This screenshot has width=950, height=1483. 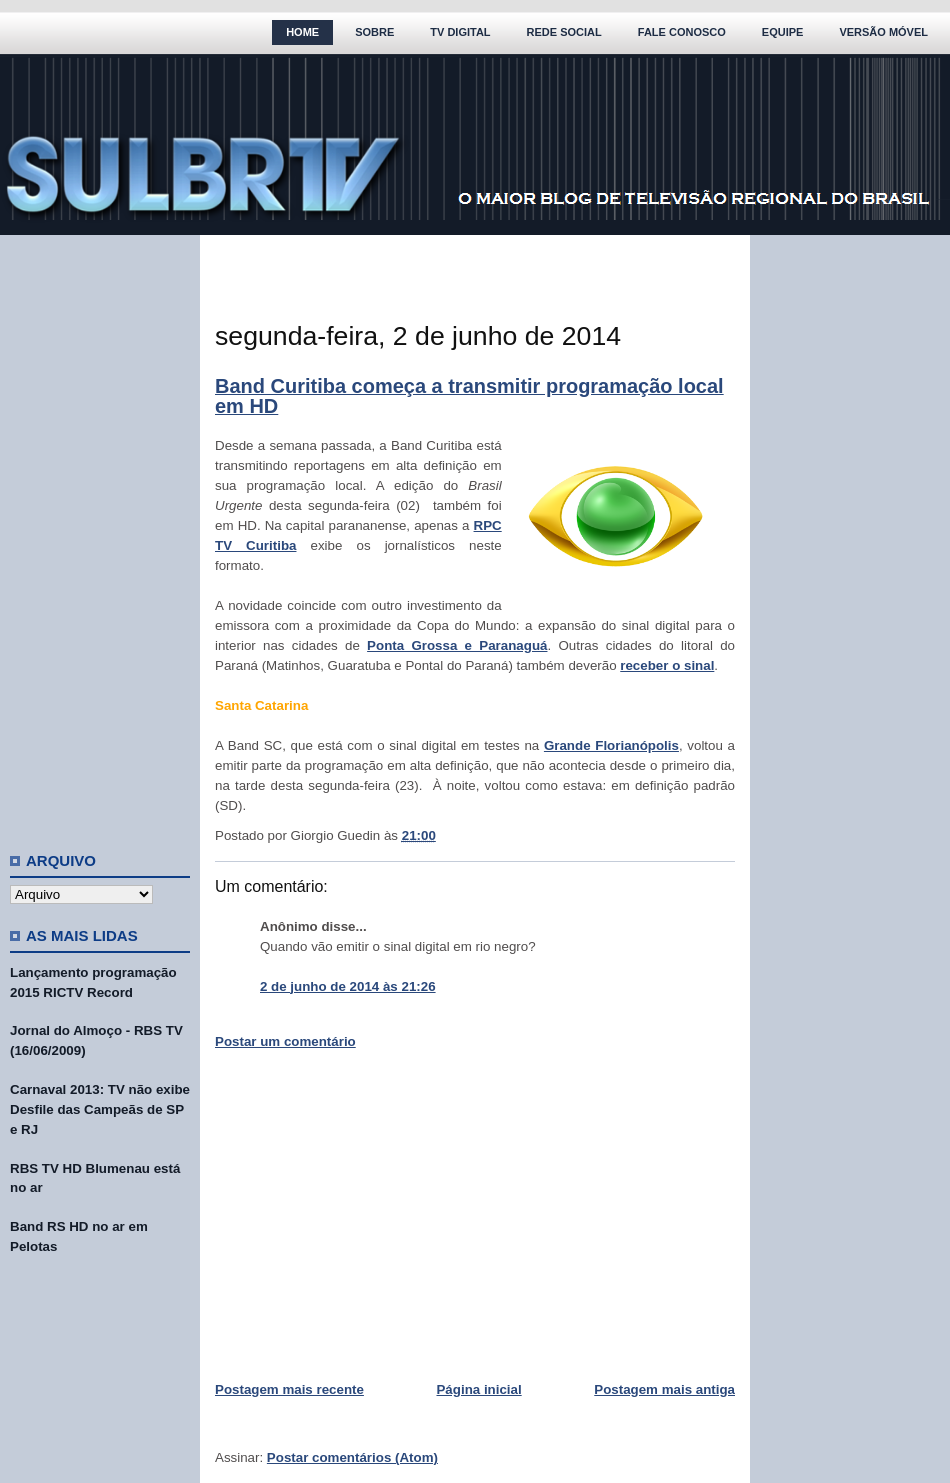 What do you see at coordinates (783, 32) in the screenshot?
I see `Equipe` at bounding box center [783, 32].